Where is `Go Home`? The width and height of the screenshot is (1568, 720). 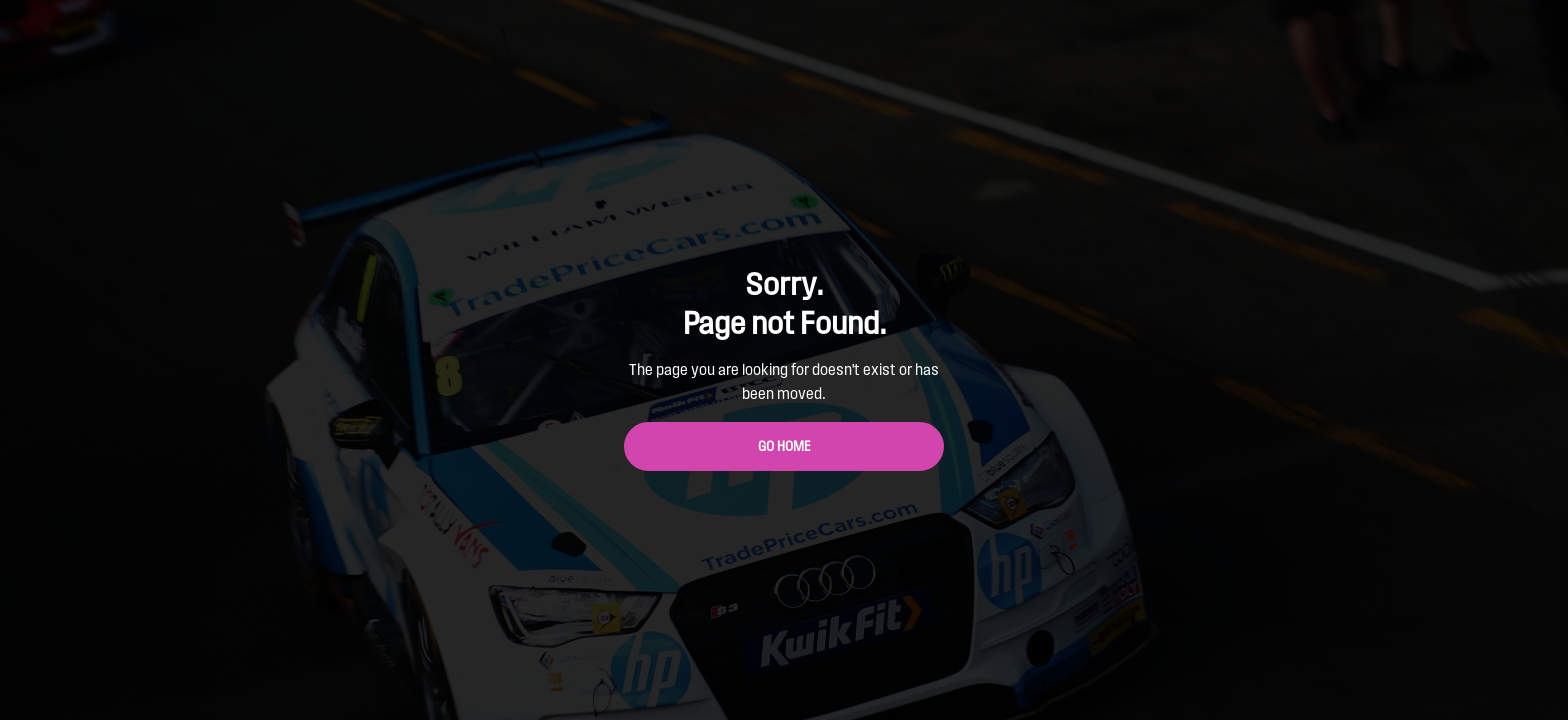
Go Home is located at coordinates (784, 446).